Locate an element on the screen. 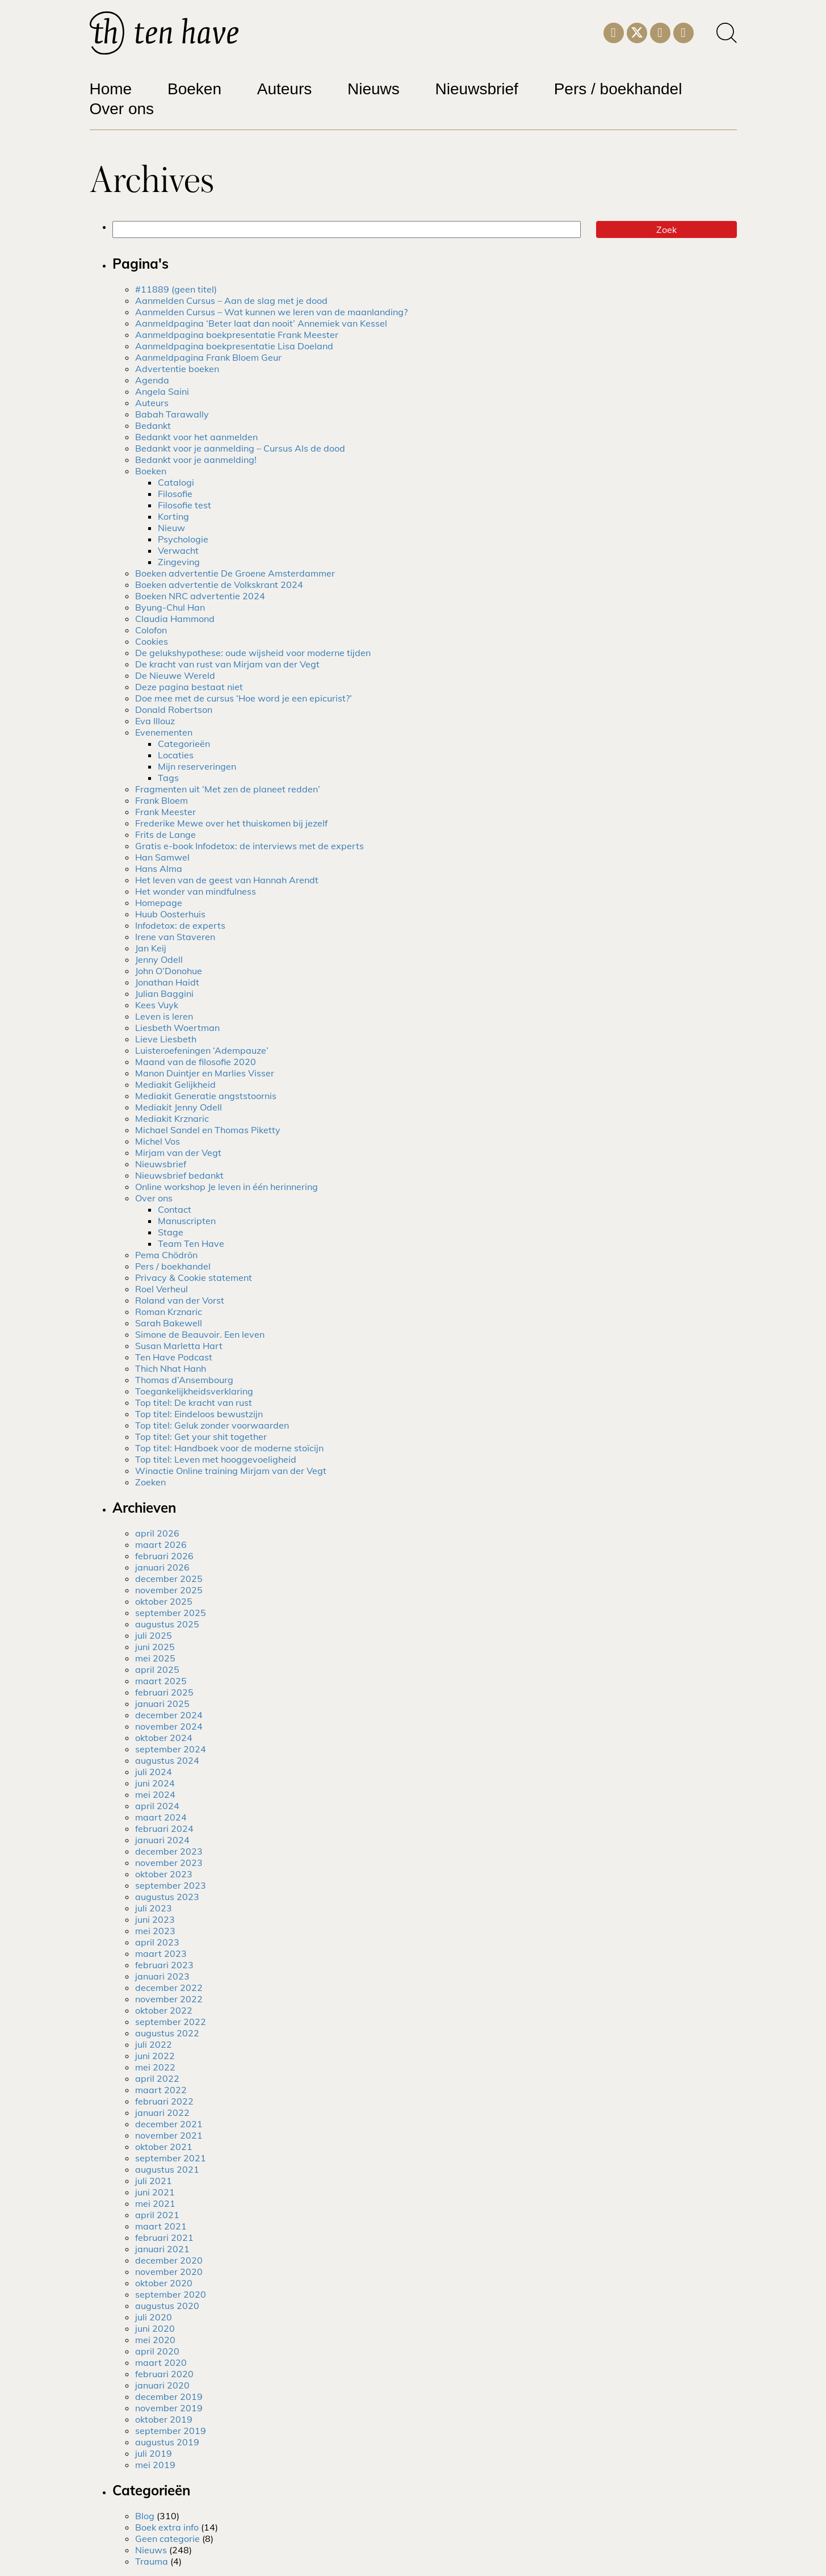  juli 2020 is located at coordinates (153, 2317).